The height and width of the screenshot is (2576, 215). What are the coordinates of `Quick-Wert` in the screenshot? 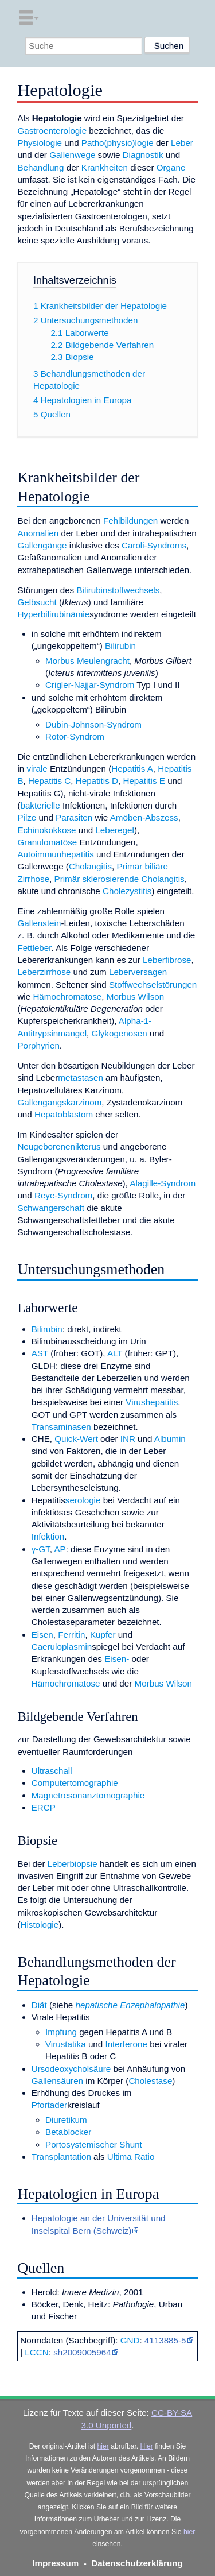 It's located at (76, 1439).